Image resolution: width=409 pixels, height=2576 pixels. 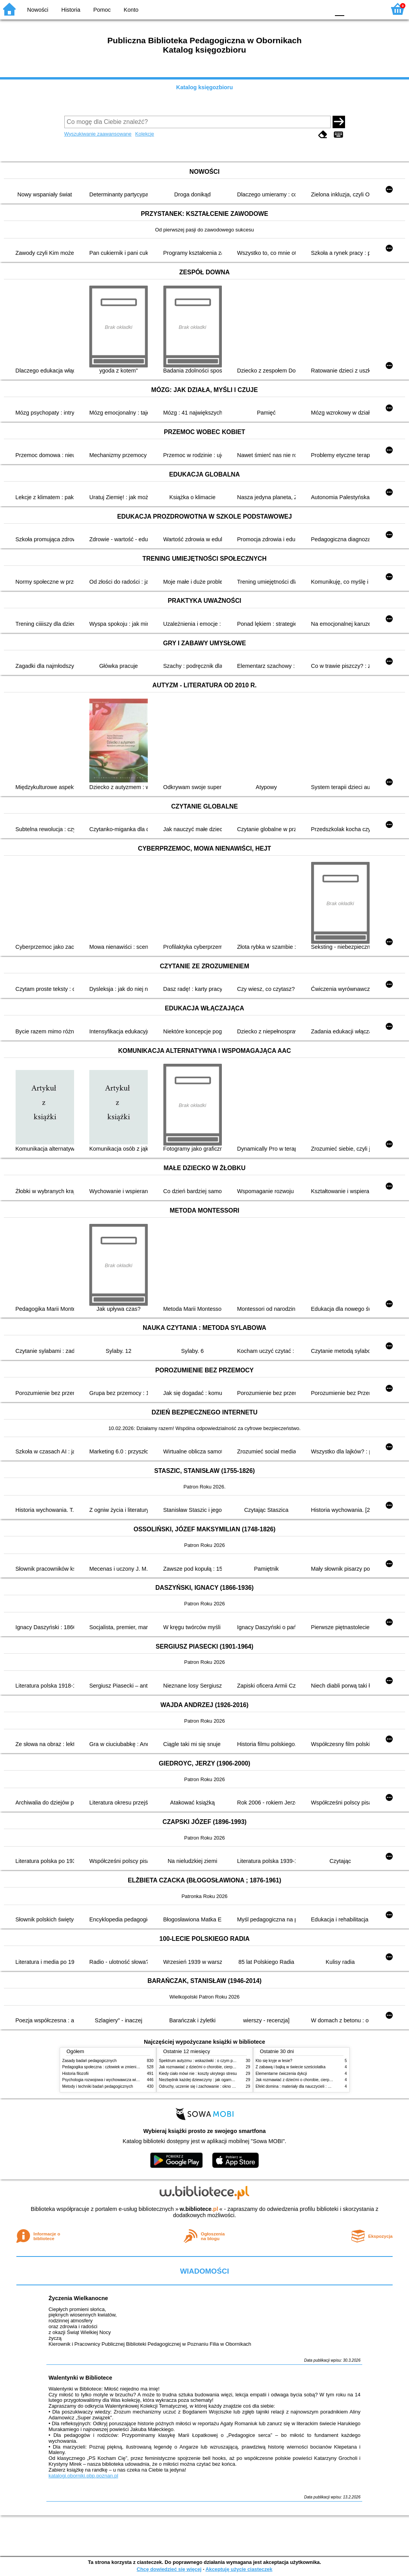 What do you see at coordinates (305, 8) in the screenshot?
I see `YB` at bounding box center [305, 8].